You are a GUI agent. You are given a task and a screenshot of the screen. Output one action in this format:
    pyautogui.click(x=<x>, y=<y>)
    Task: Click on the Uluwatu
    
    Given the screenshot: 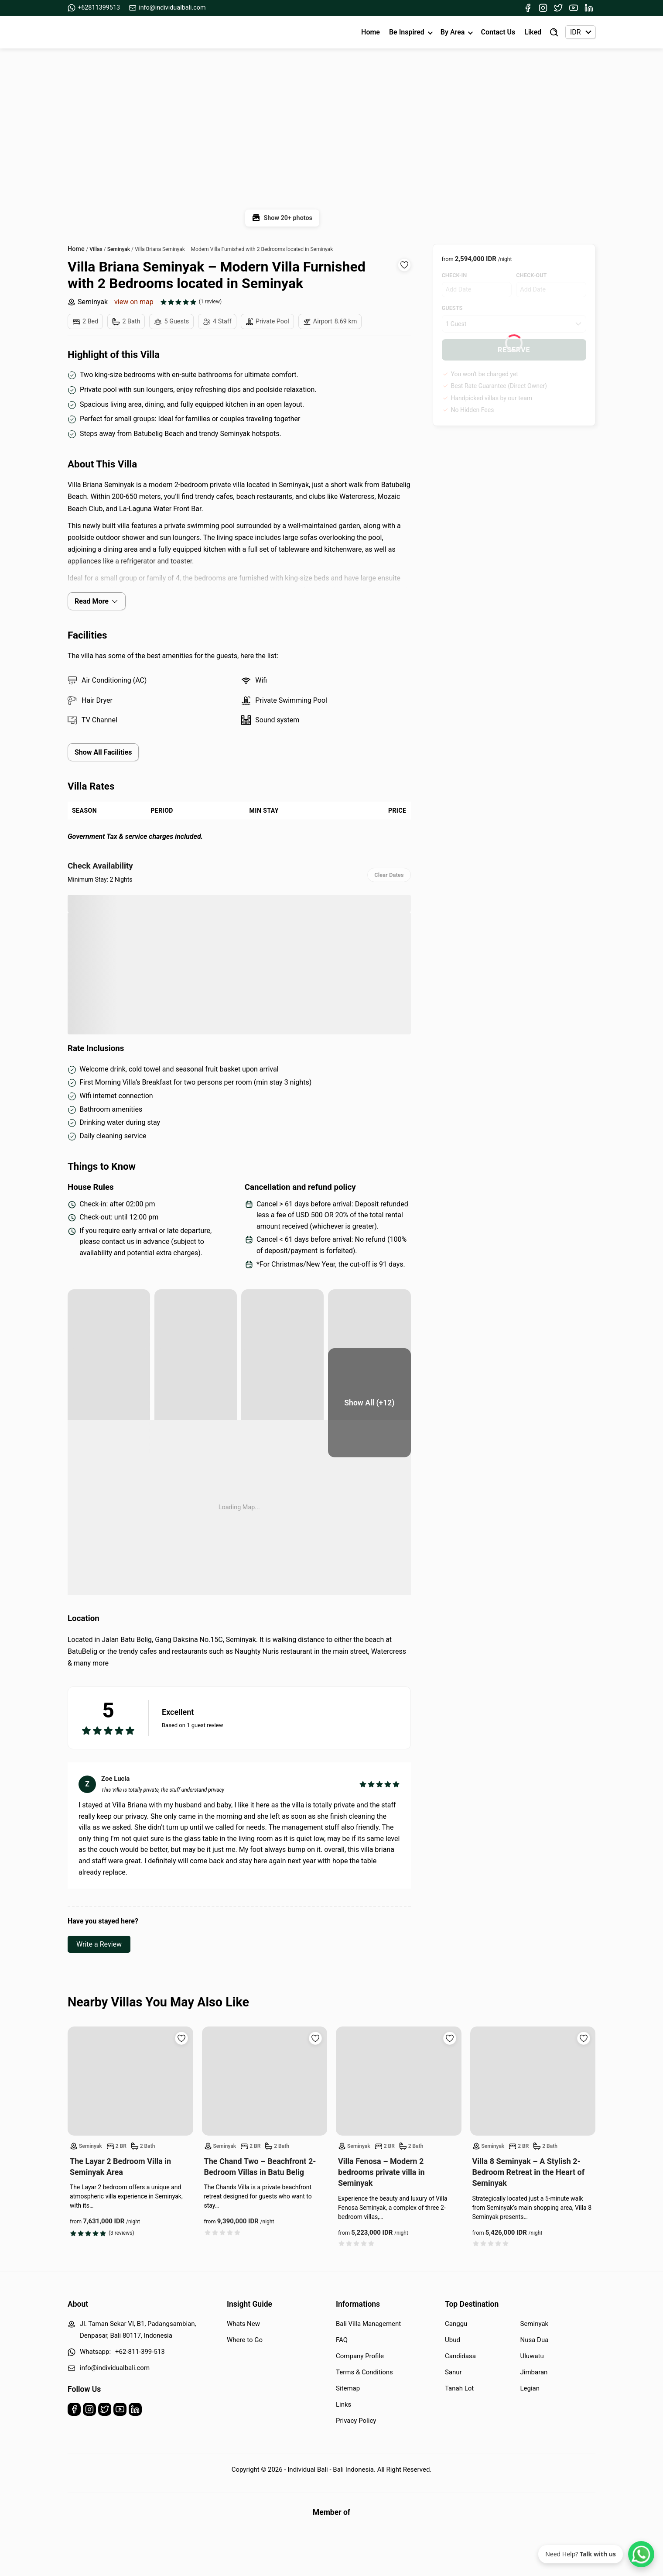 What is the action you would take?
    pyautogui.click(x=532, y=2356)
    